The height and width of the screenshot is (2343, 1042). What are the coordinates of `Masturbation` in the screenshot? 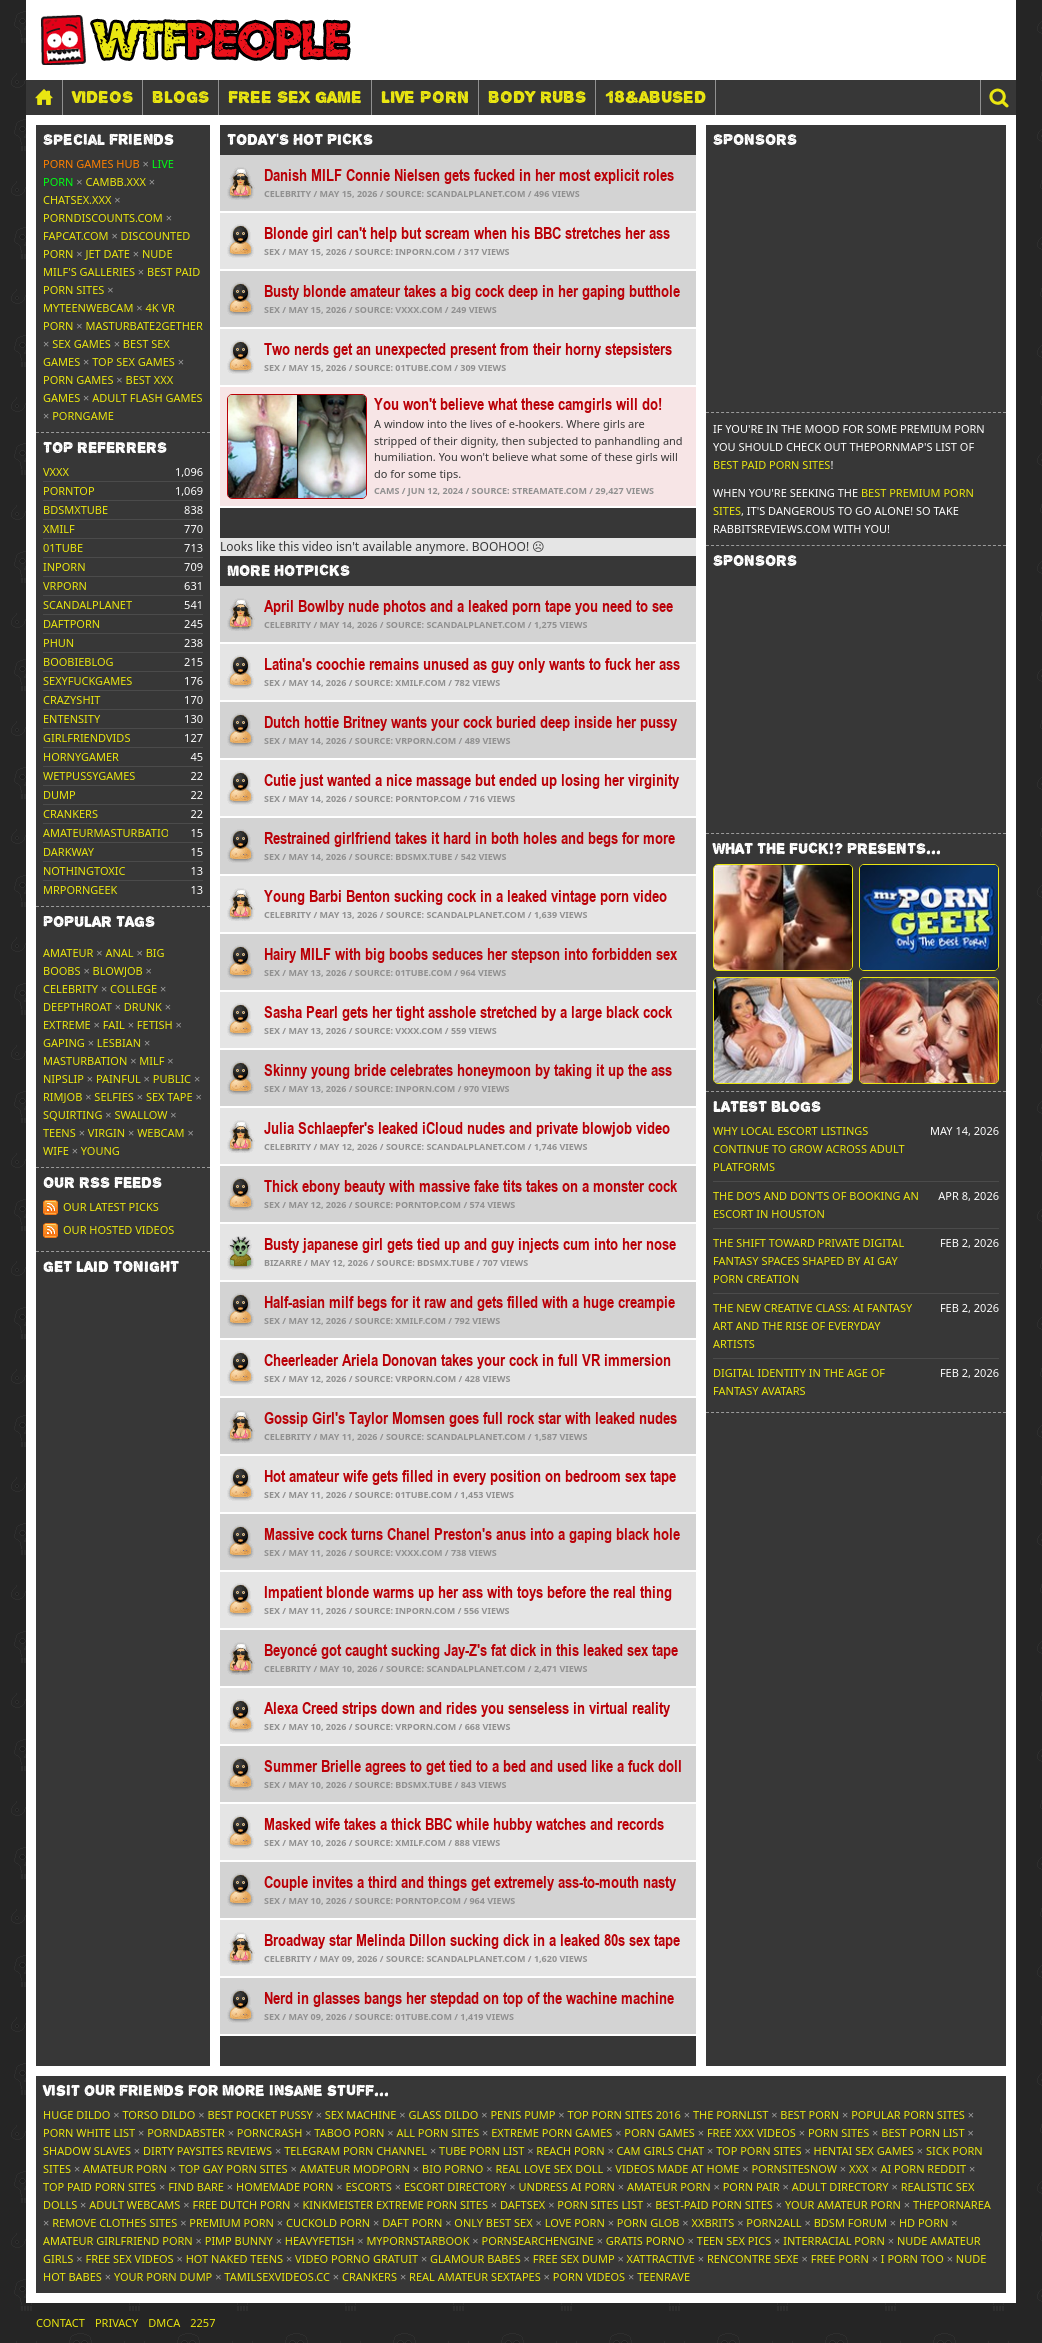 It's located at (85, 1060).